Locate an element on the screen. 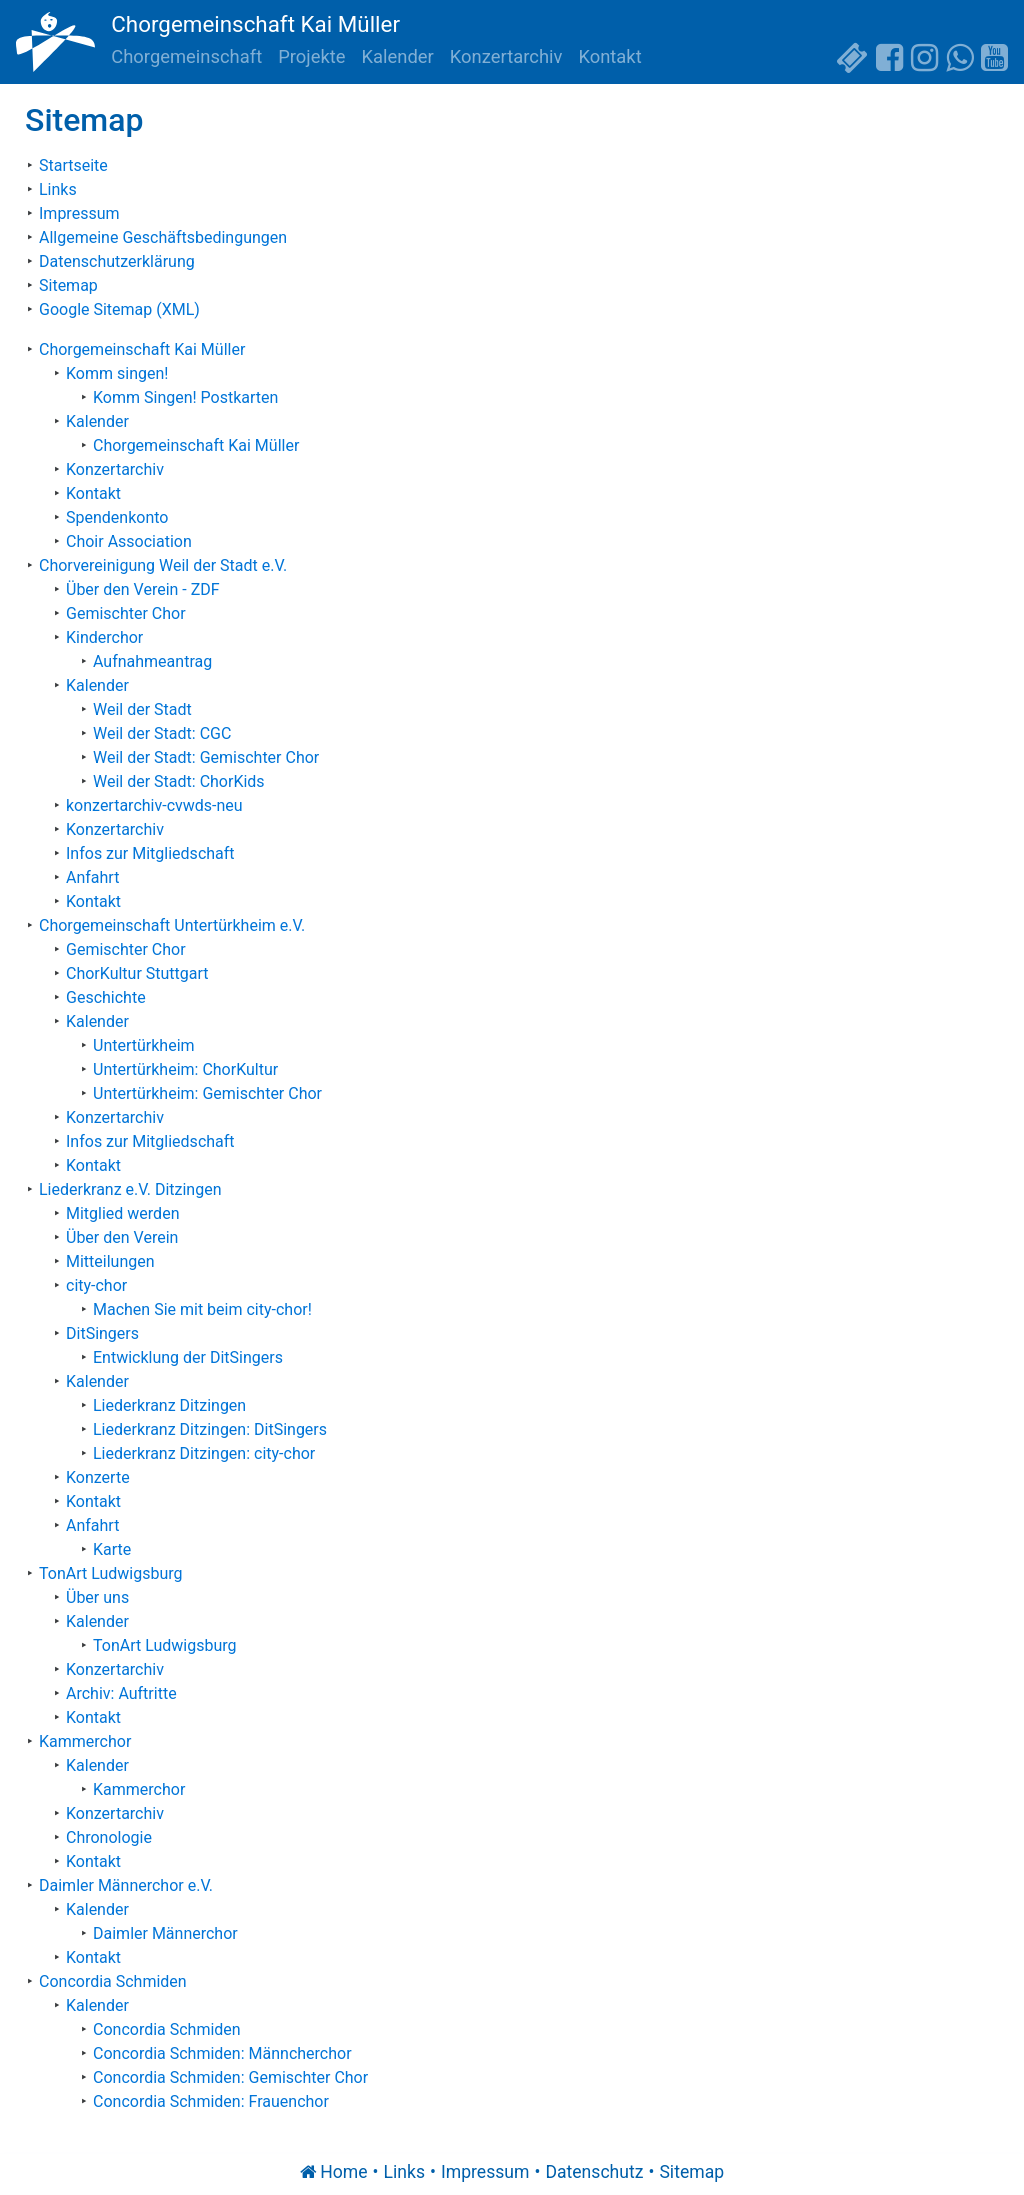 The height and width of the screenshot is (2195, 1024). Chorvereinigung Weil der Stadt e.V. is located at coordinates (163, 565).